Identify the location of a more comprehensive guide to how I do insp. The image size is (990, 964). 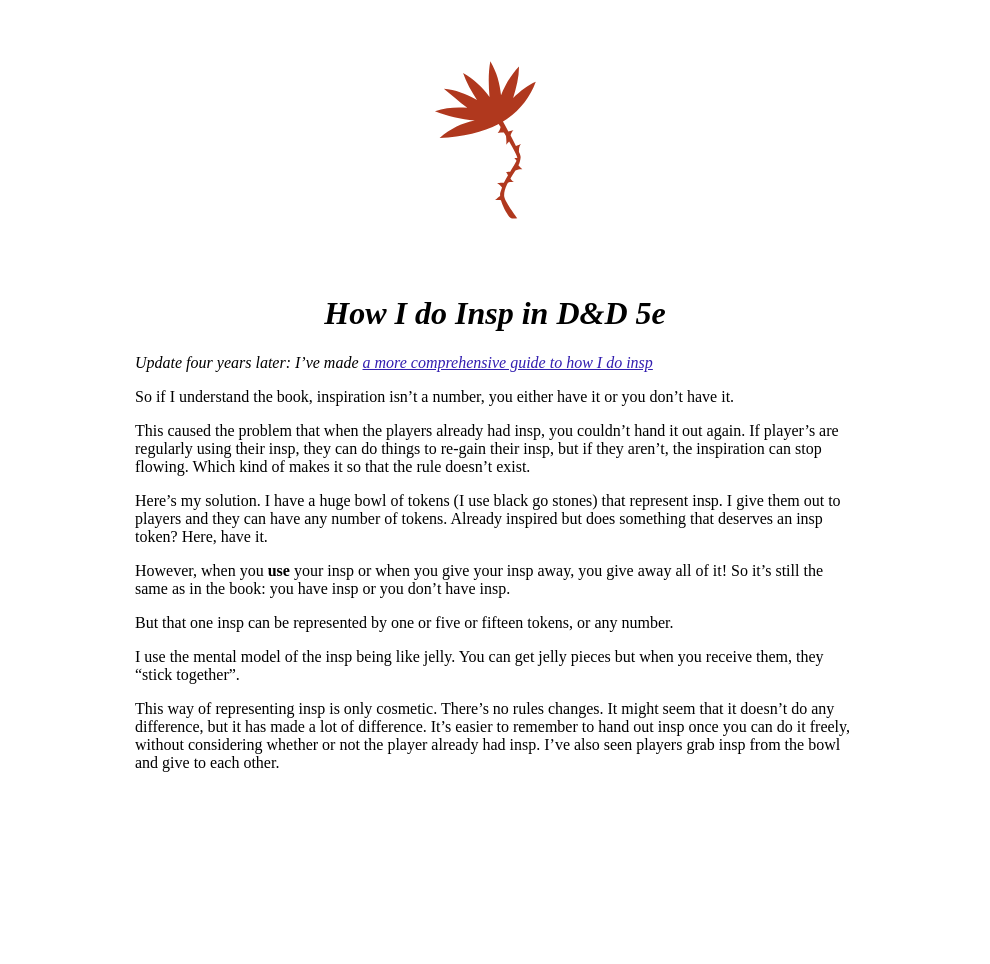
(508, 362).